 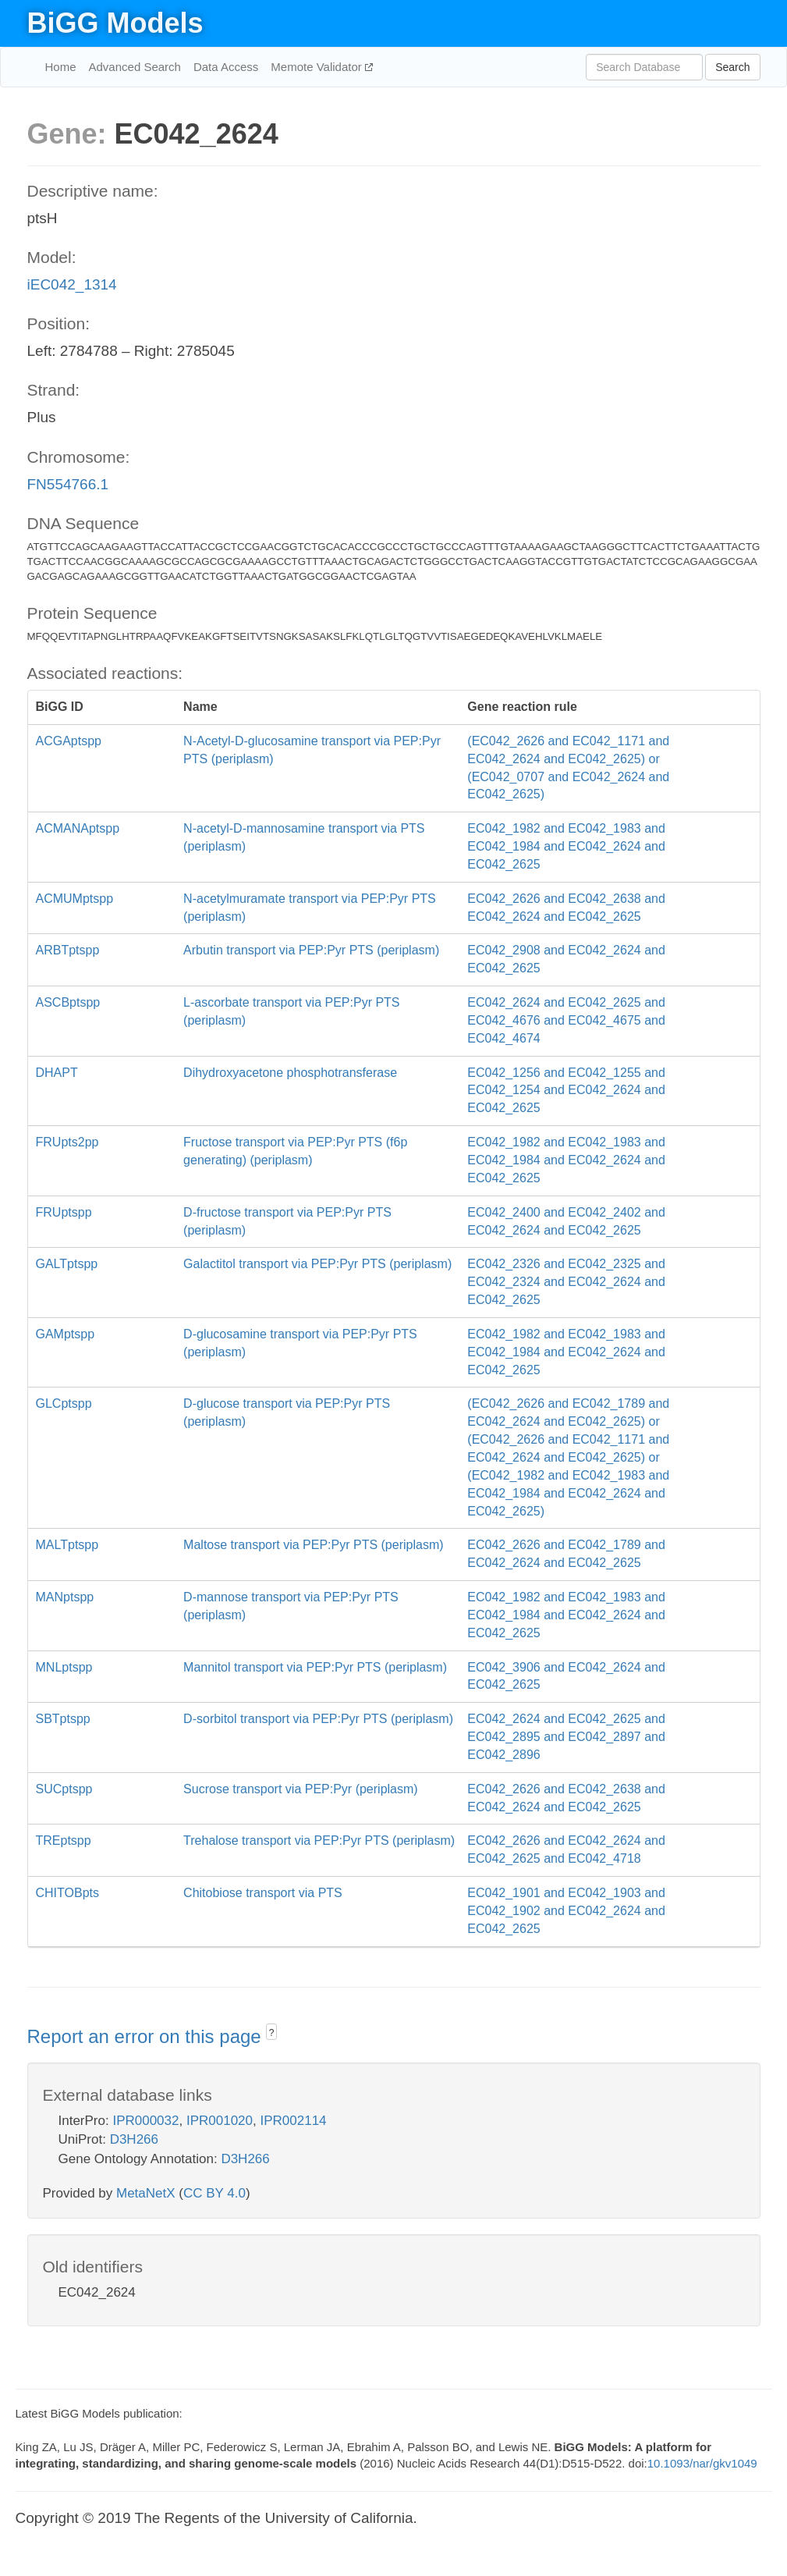 What do you see at coordinates (145, 2193) in the screenshot?
I see `MetaNetX` at bounding box center [145, 2193].